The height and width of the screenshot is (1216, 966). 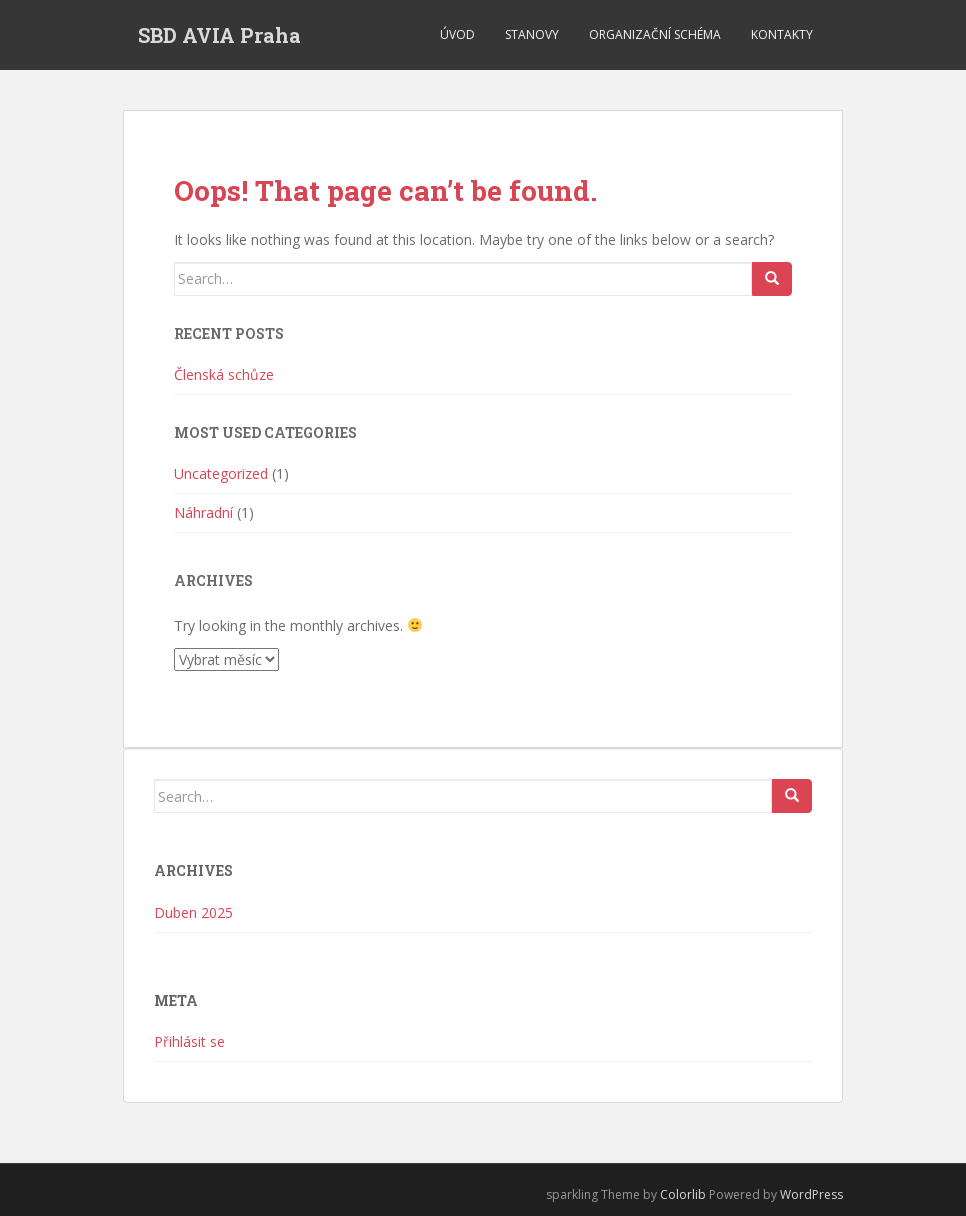 I want to click on Přihlásit se, so click(x=189, y=1041).